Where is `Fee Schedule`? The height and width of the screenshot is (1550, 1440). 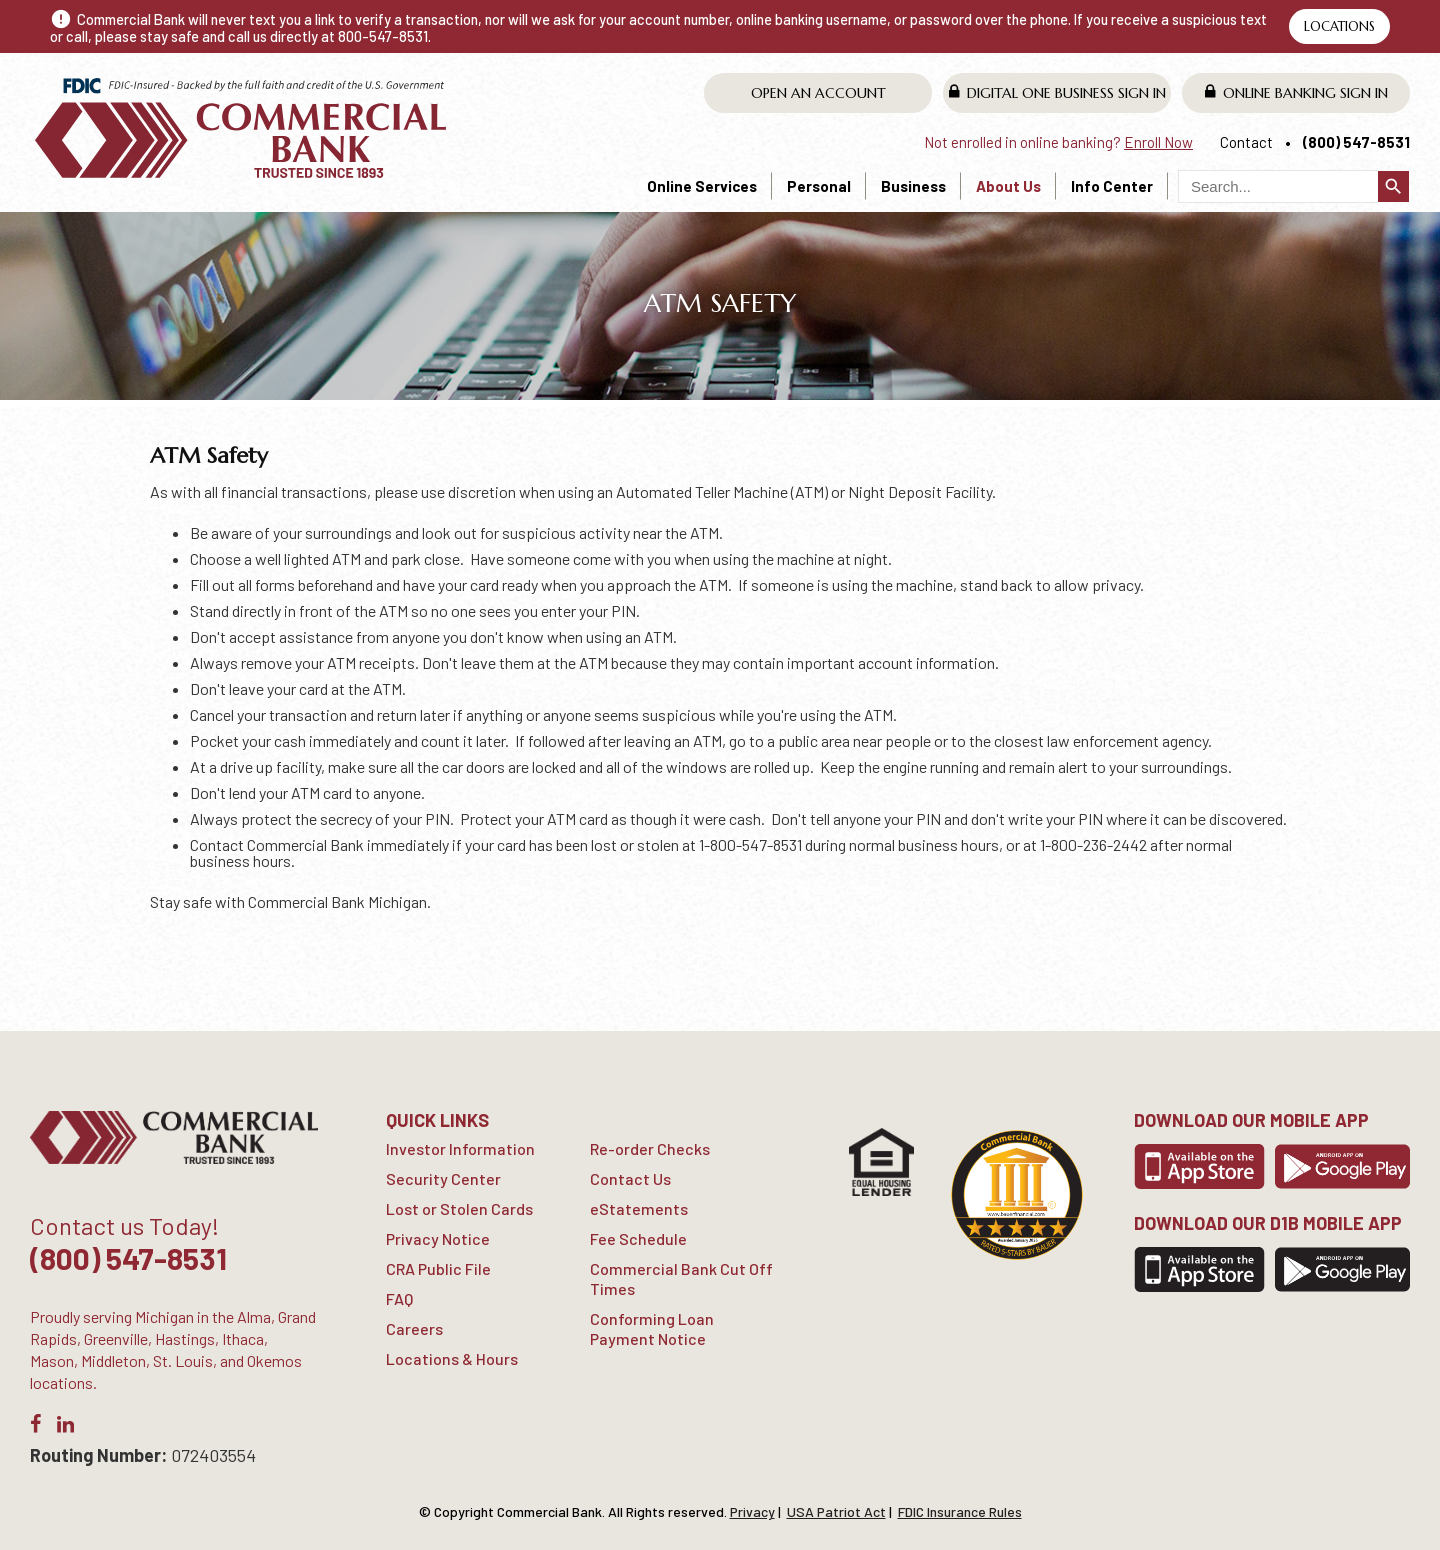
Fee Schedule is located at coordinates (638, 1238).